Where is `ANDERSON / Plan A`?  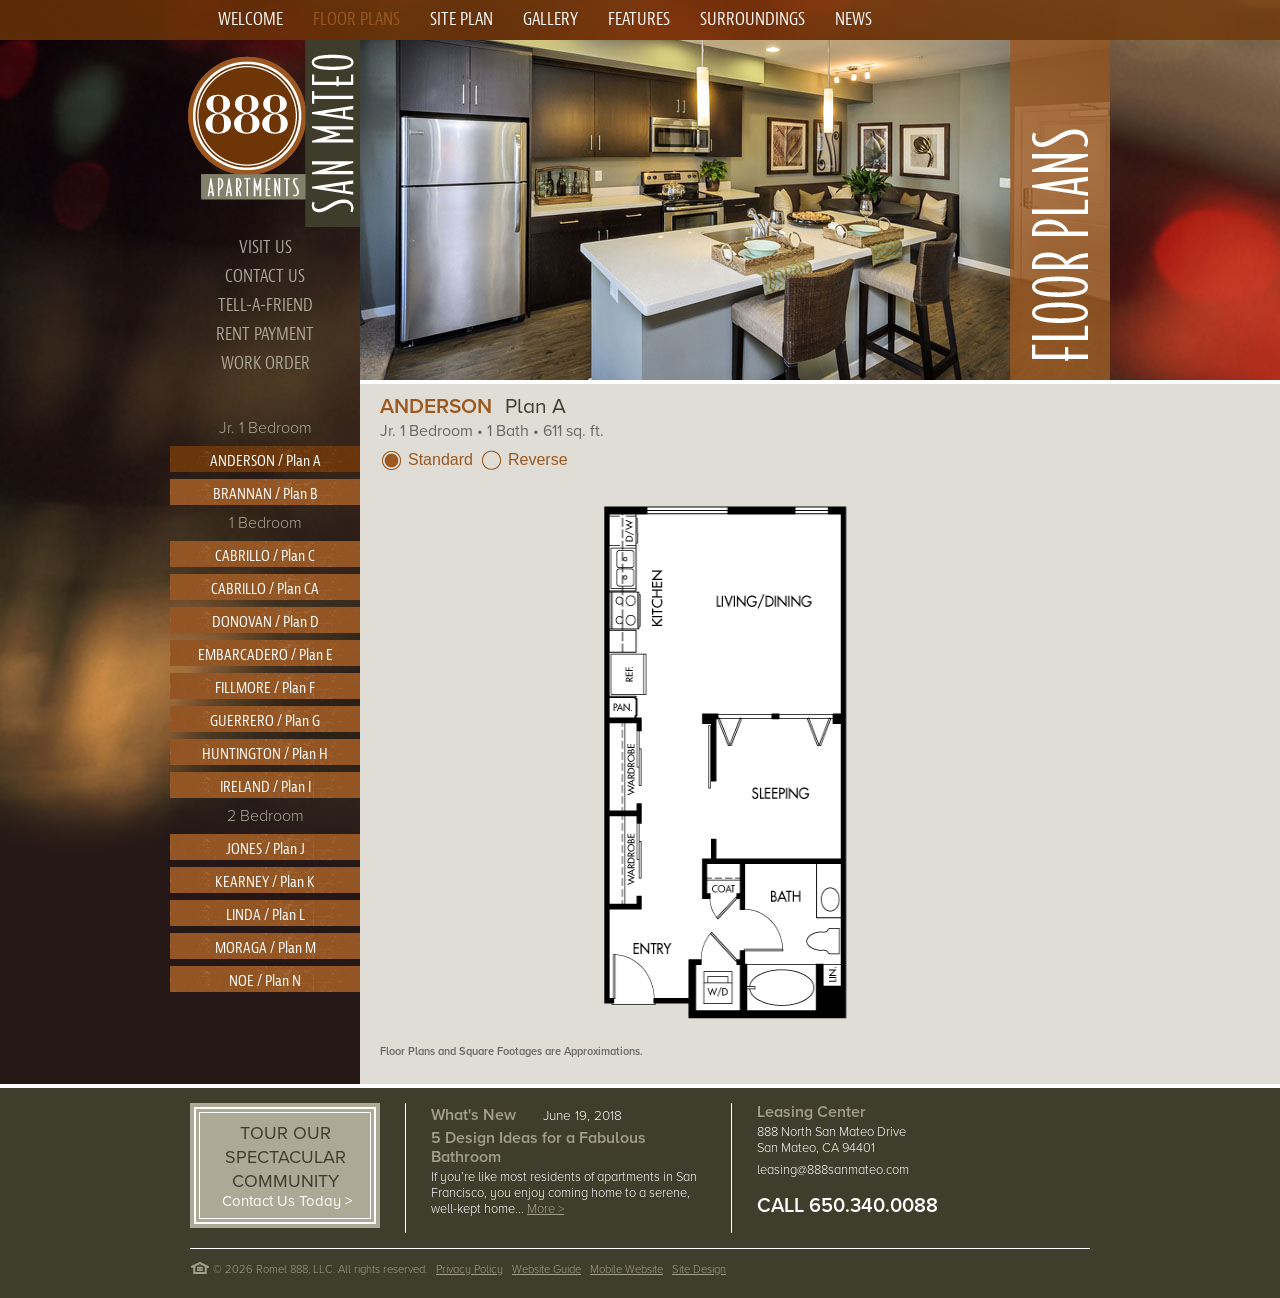 ANDERSON / Plan A is located at coordinates (265, 461).